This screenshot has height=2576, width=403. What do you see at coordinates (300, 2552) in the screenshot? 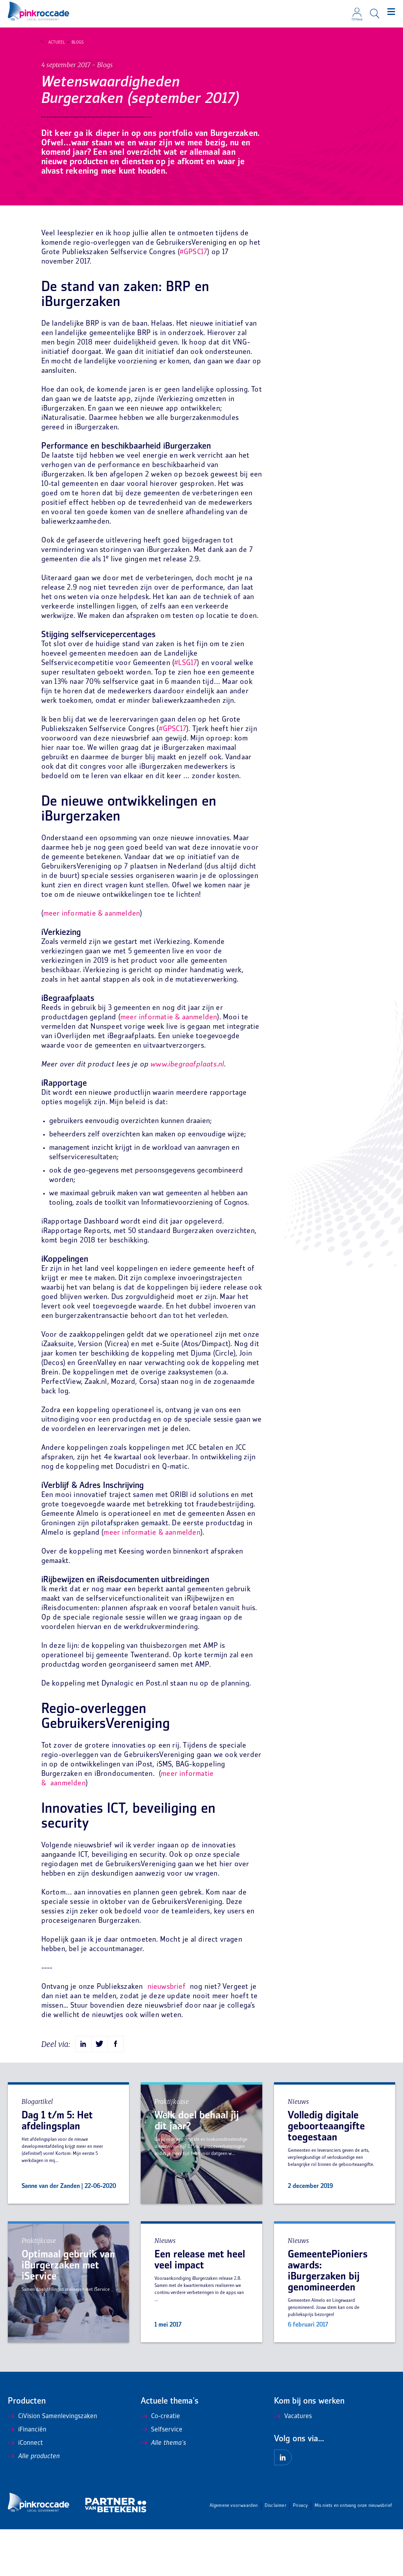
I see `Privacy` at bounding box center [300, 2552].